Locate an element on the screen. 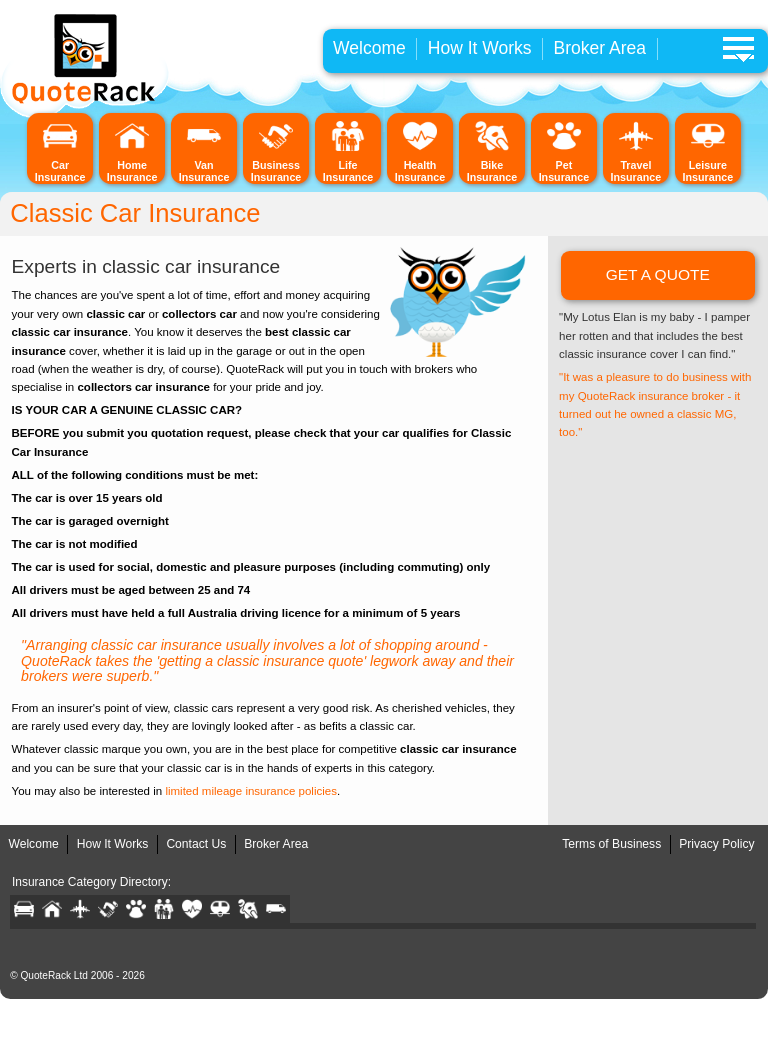 The height and width of the screenshot is (1043, 768). Broker Area is located at coordinates (600, 48).